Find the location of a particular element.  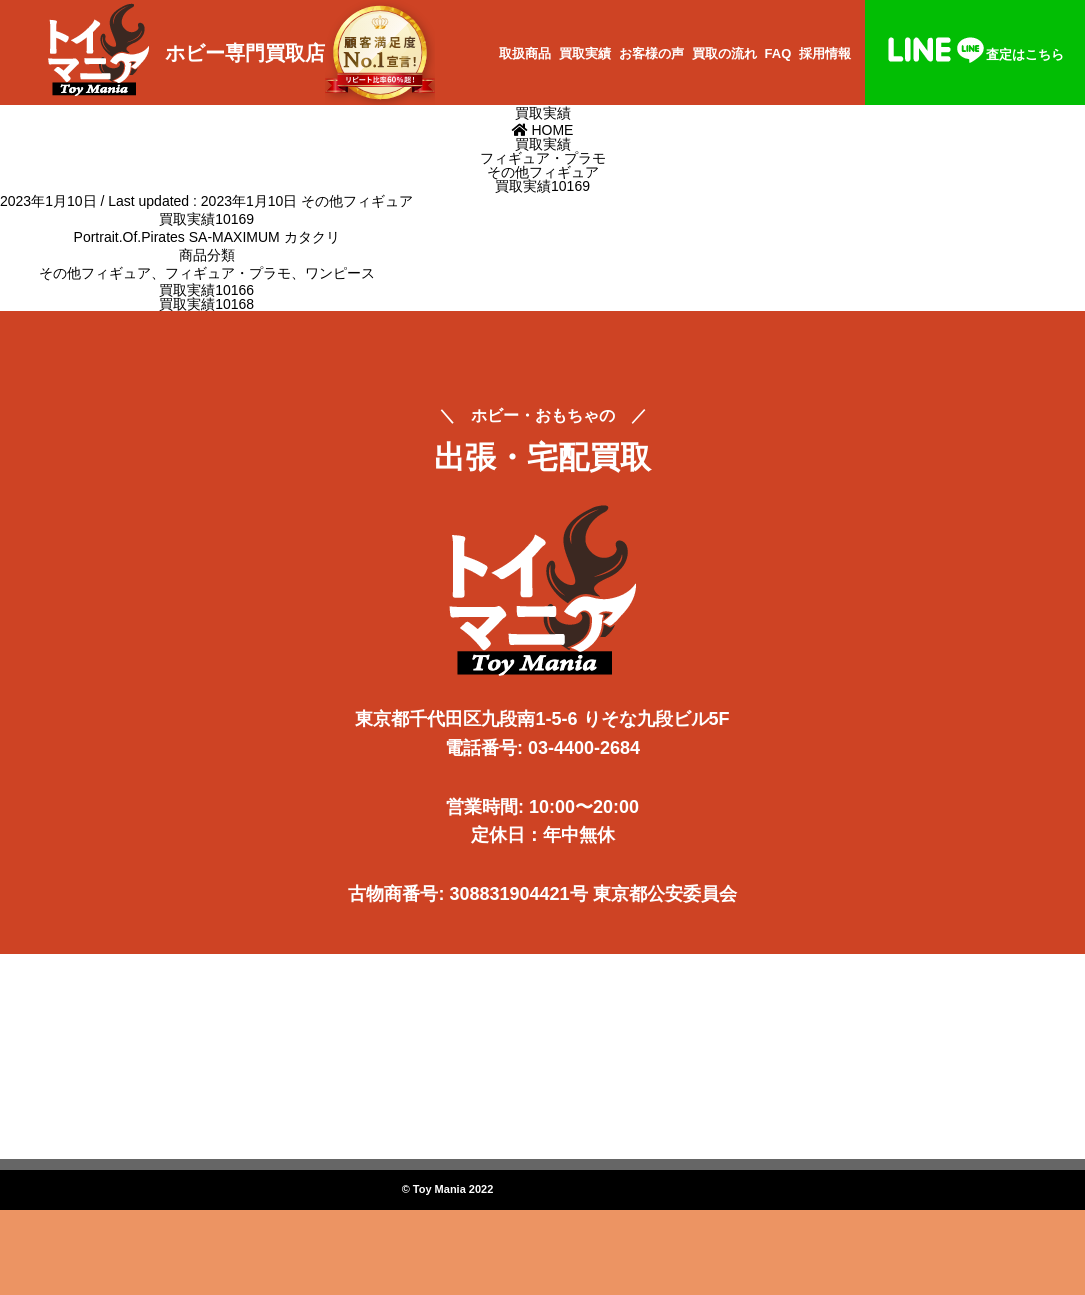

査定はこちら is located at coordinates (975, 54).